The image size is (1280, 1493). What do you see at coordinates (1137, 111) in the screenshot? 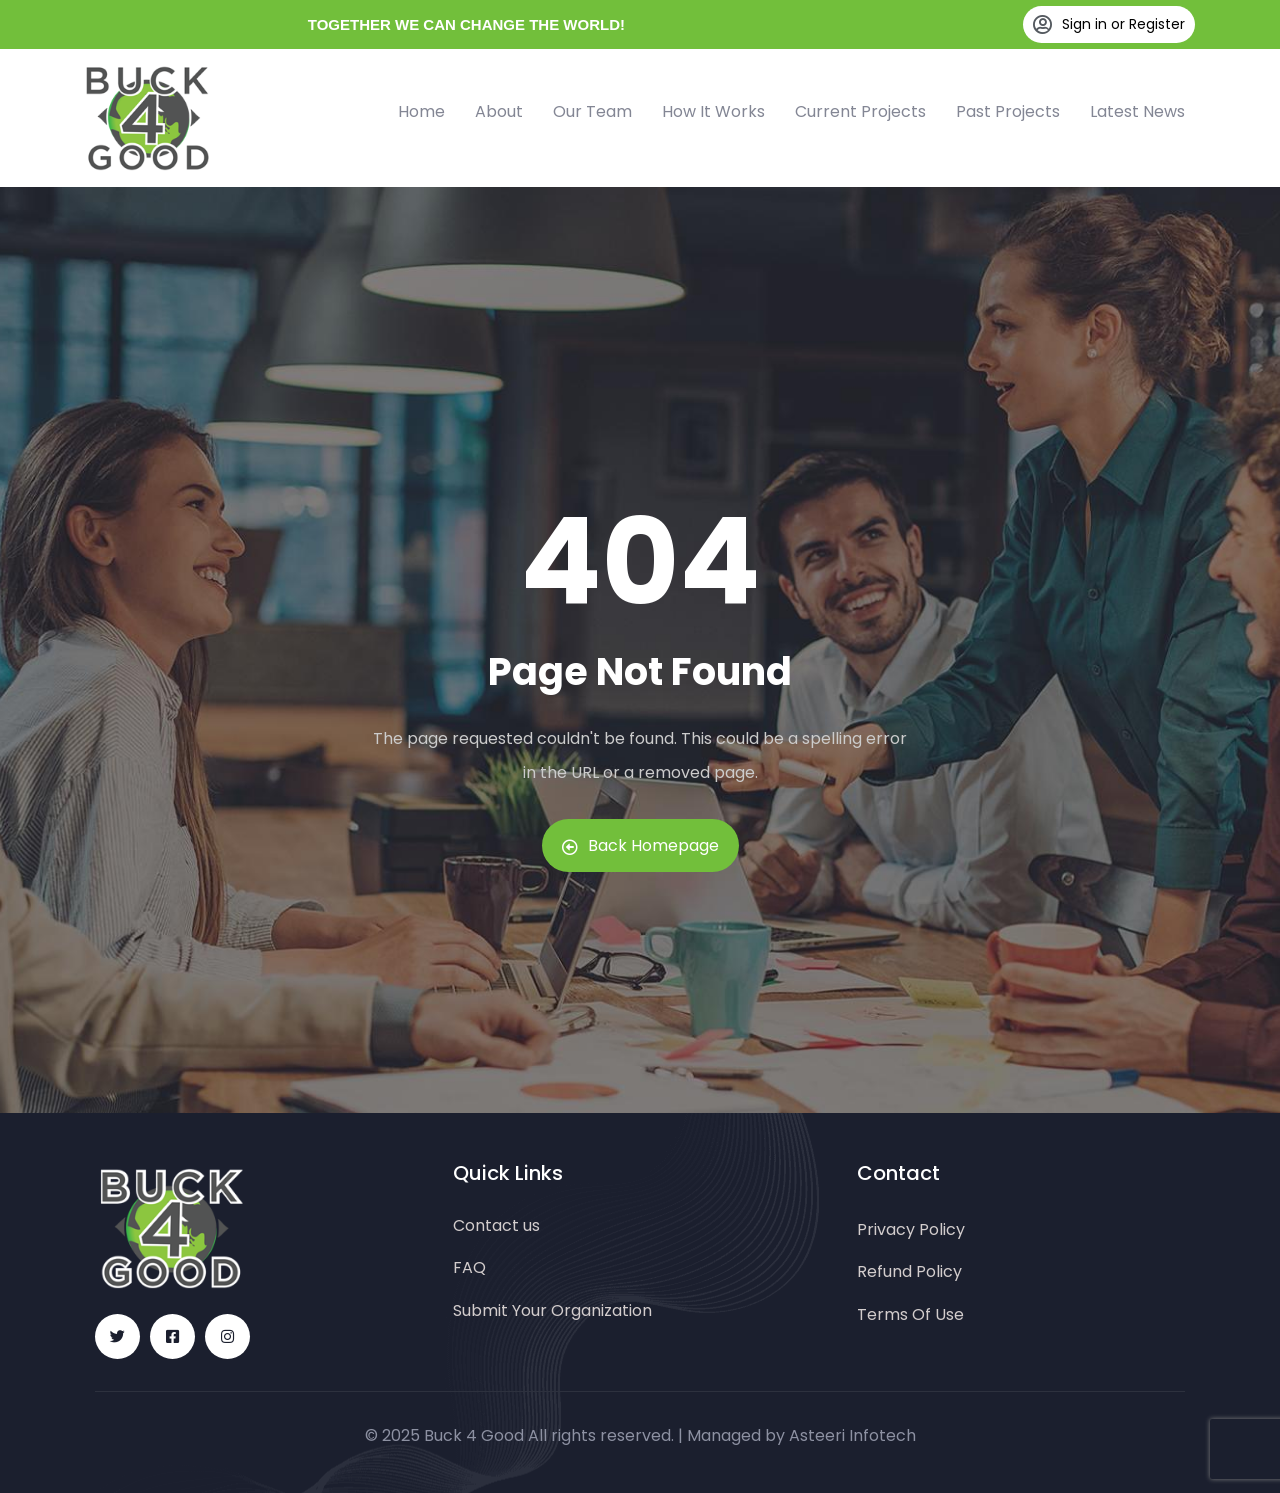
I see `Latest News` at bounding box center [1137, 111].